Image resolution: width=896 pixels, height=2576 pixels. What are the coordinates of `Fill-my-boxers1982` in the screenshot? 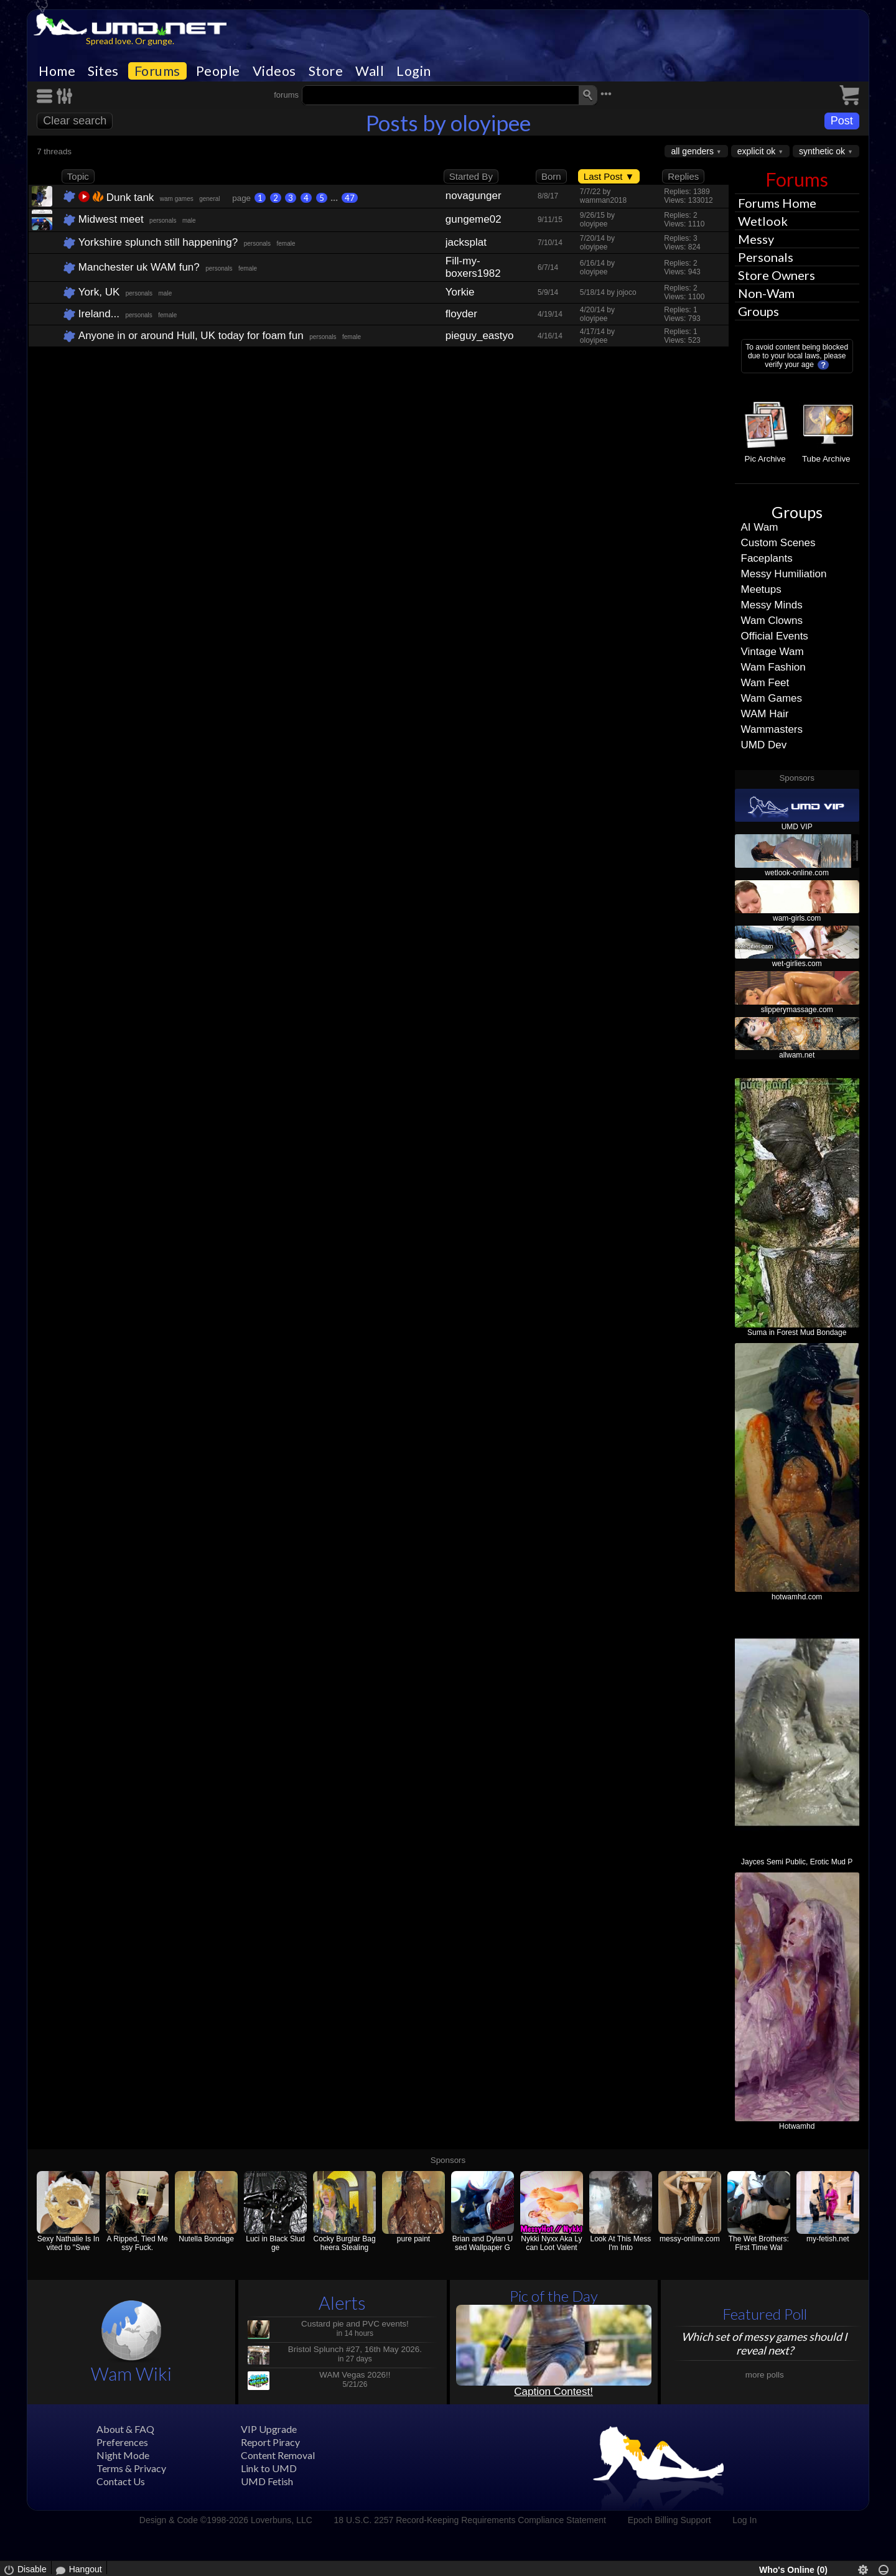 It's located at (473, 267).